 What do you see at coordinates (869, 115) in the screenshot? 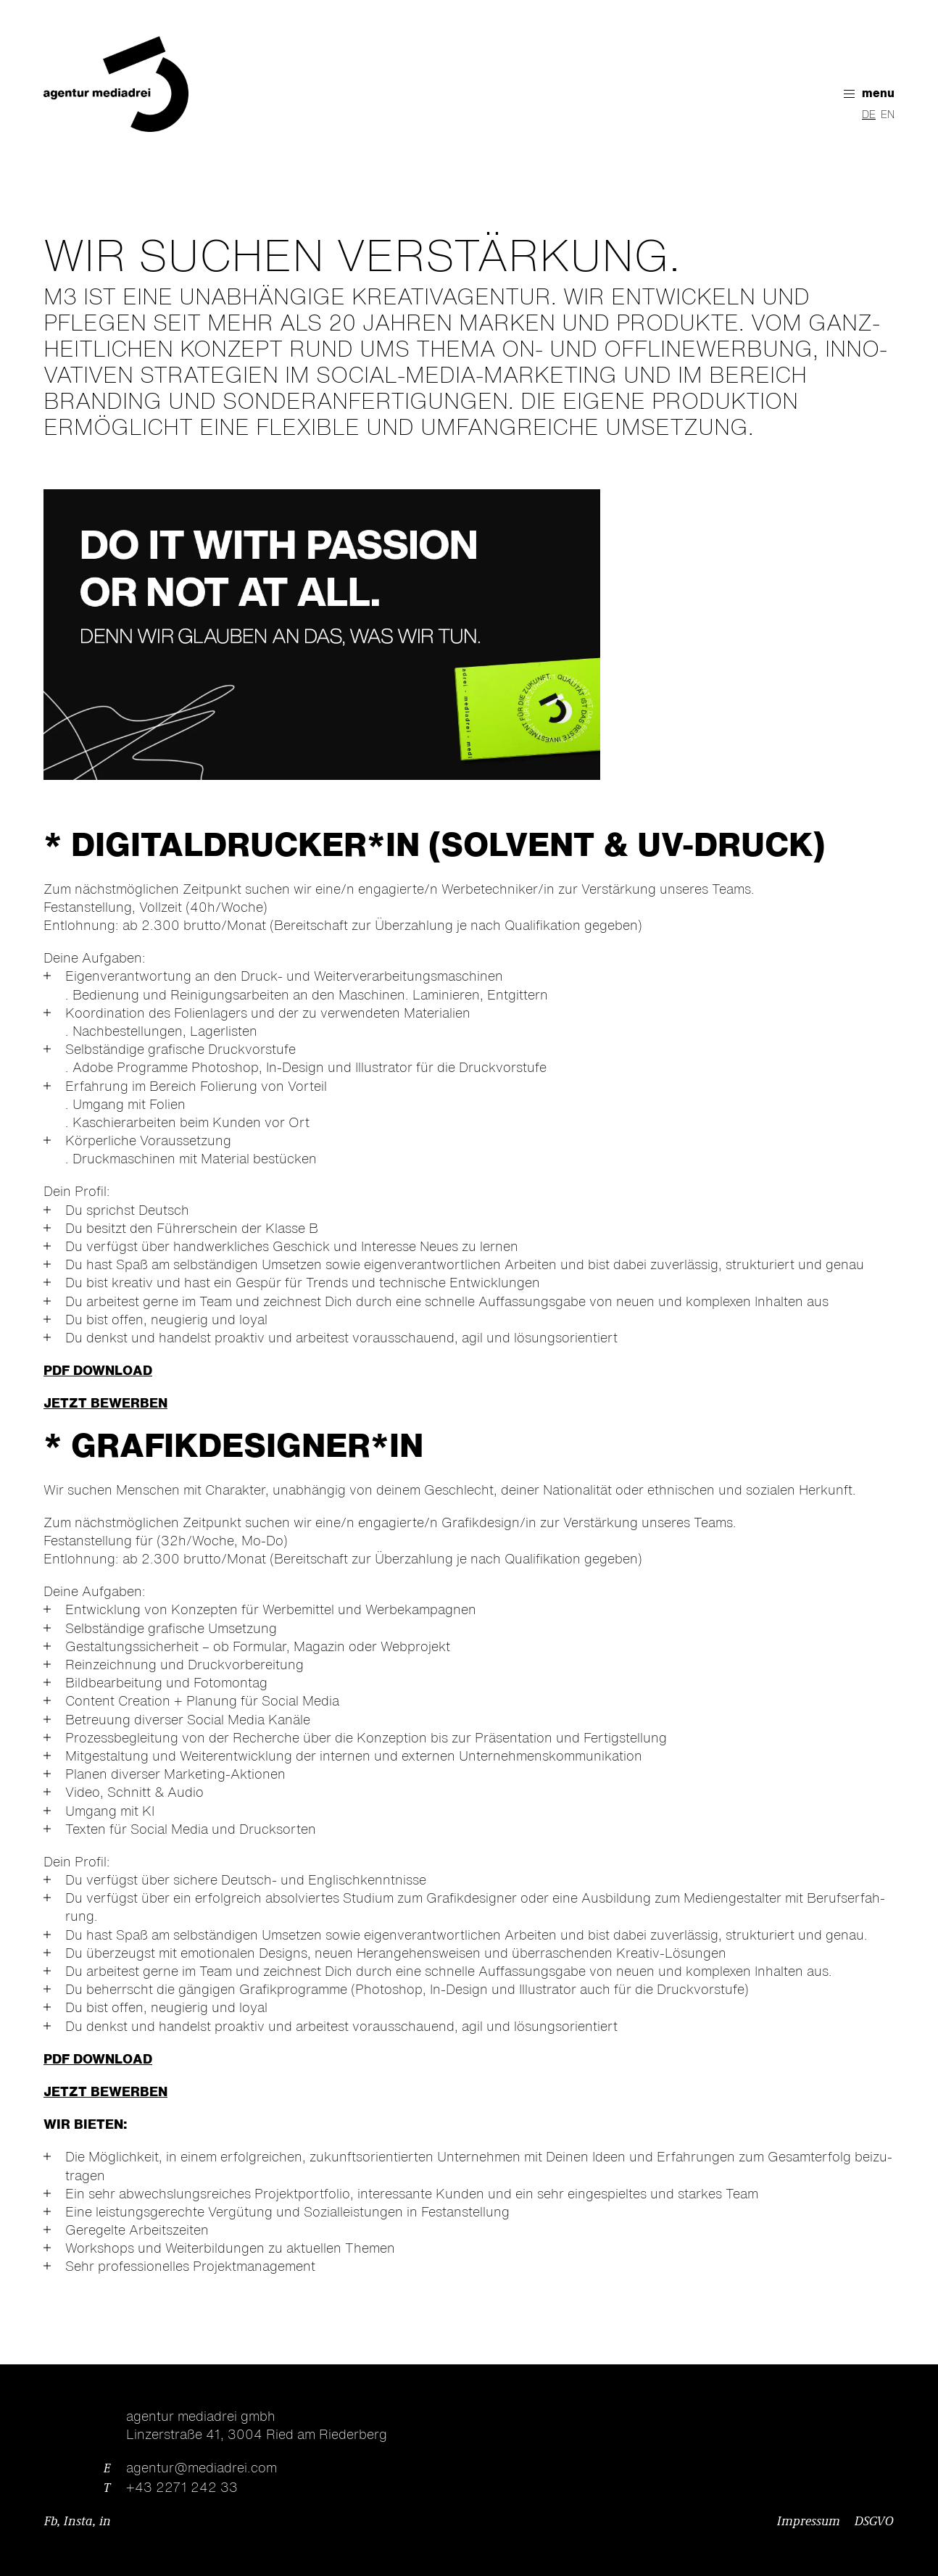
I see `DE` at bounding box center [869, 115].